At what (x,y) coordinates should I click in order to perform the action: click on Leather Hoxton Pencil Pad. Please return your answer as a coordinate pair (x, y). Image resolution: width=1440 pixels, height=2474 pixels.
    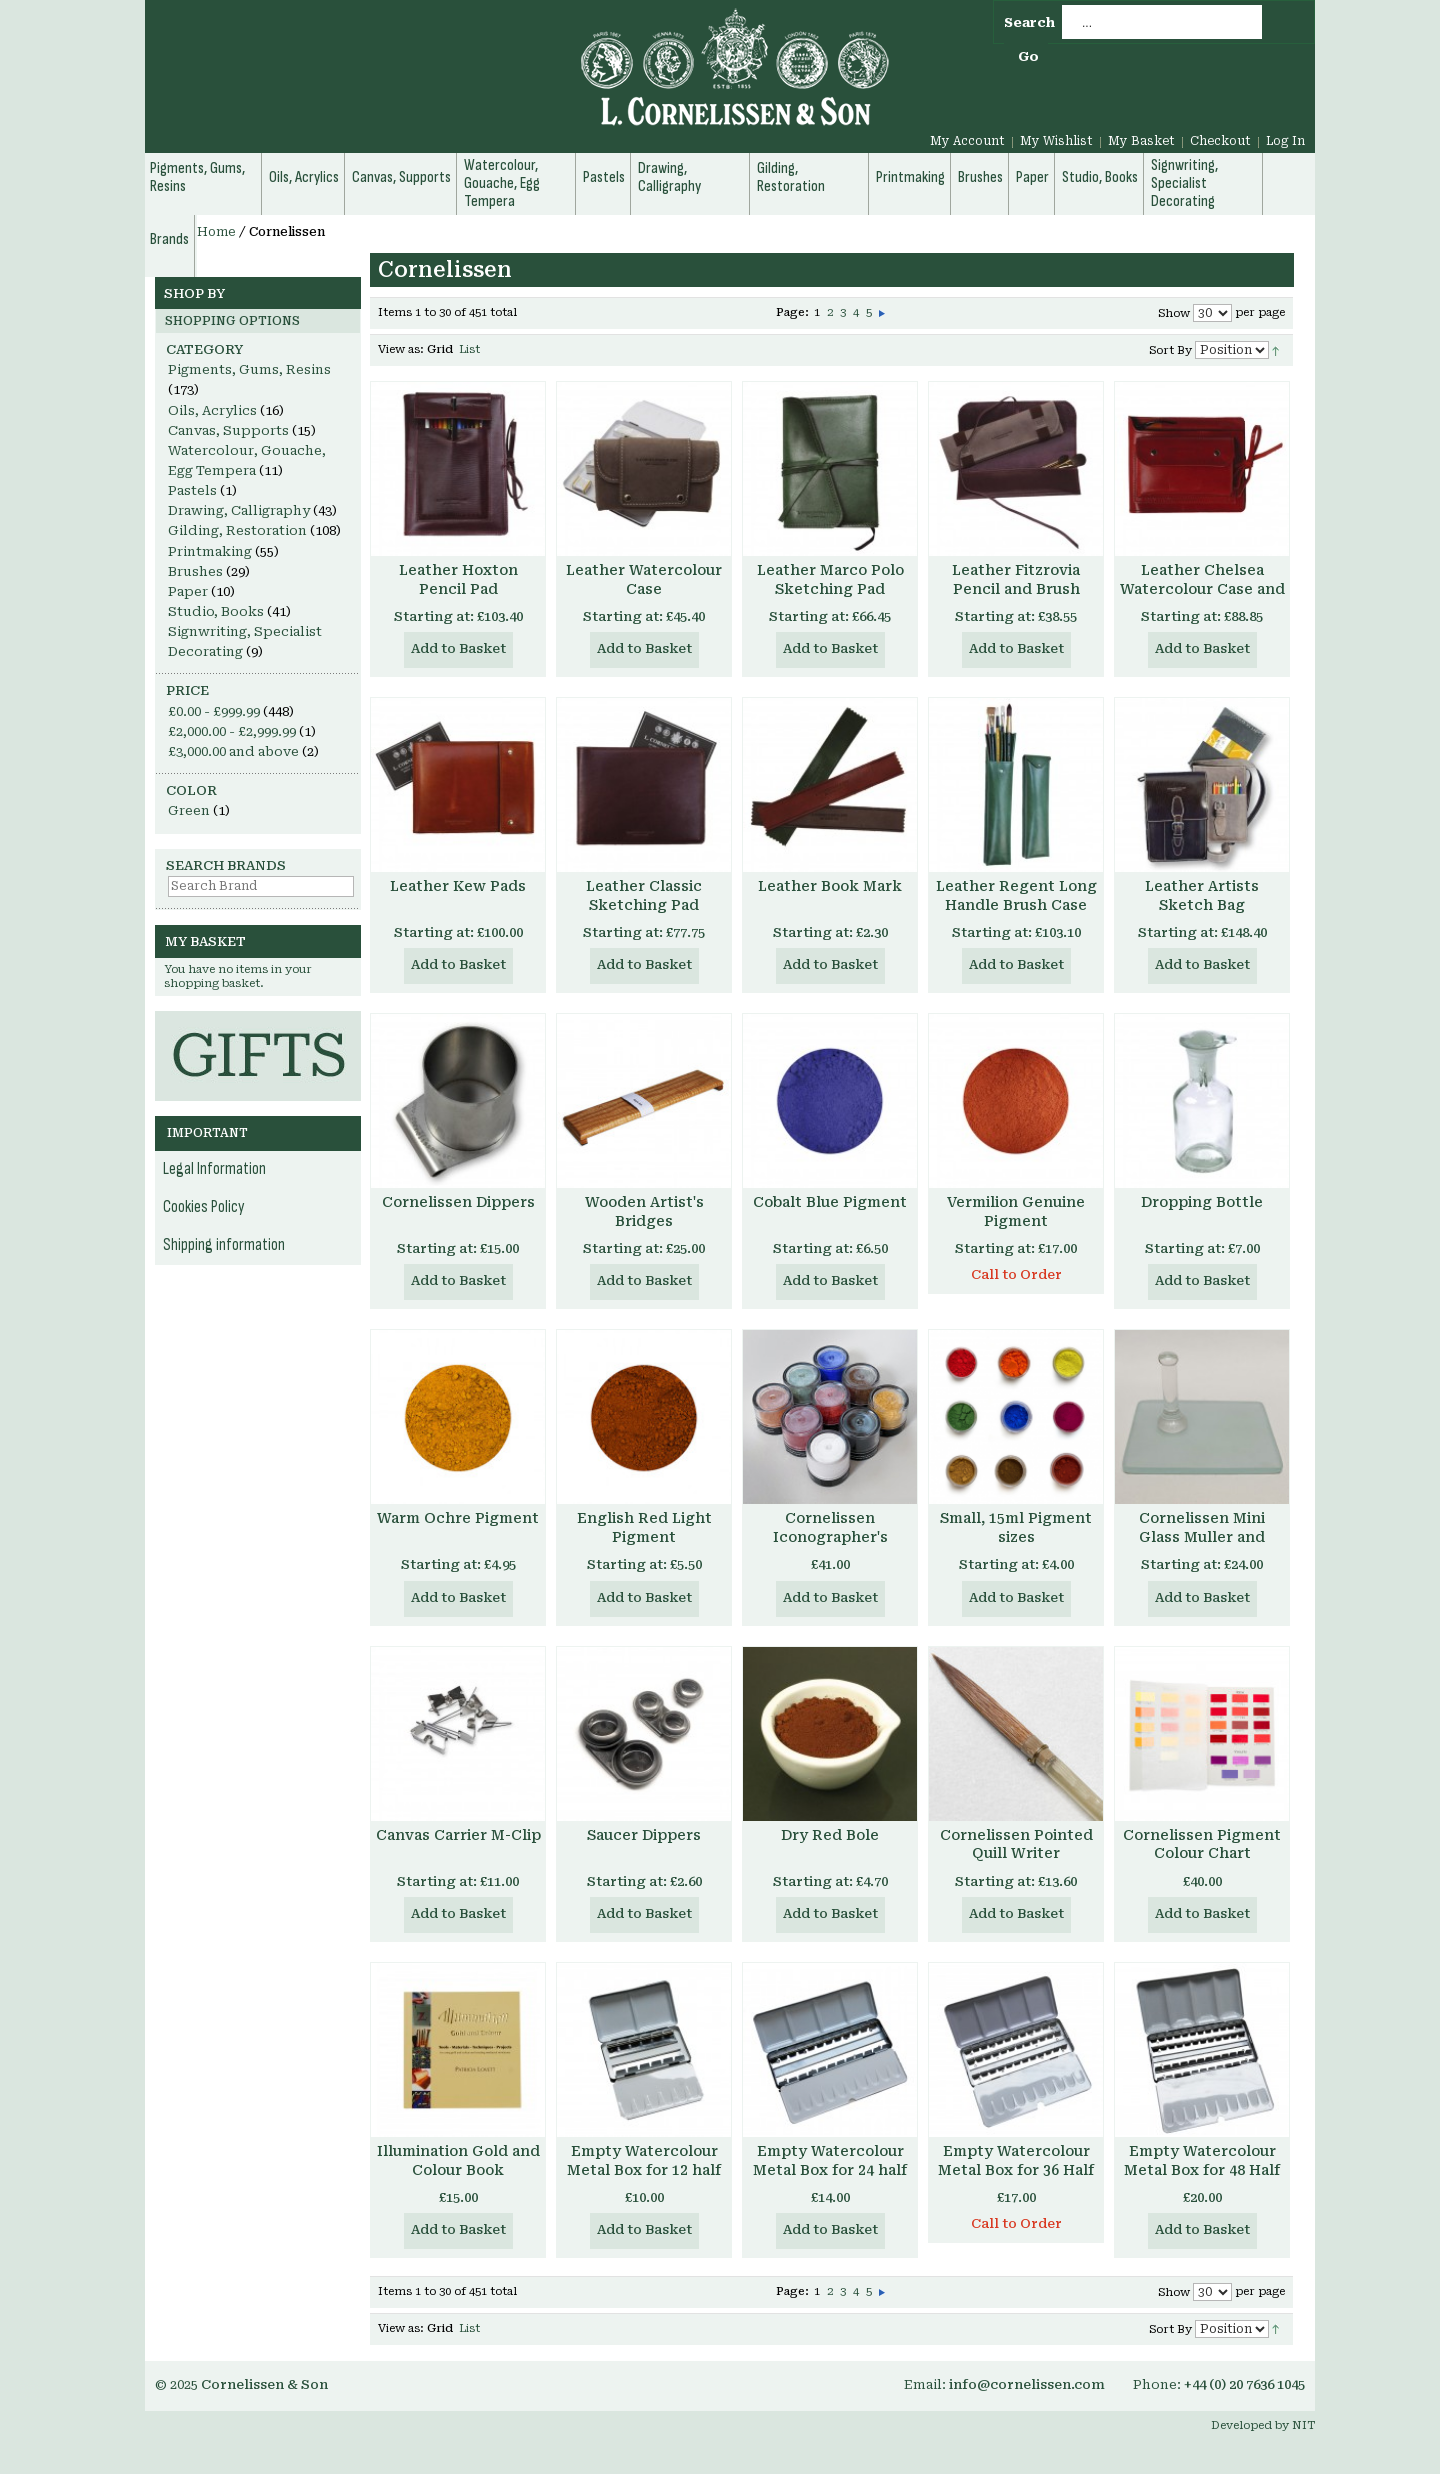
    Looking at the image, I should click on (458, 579).